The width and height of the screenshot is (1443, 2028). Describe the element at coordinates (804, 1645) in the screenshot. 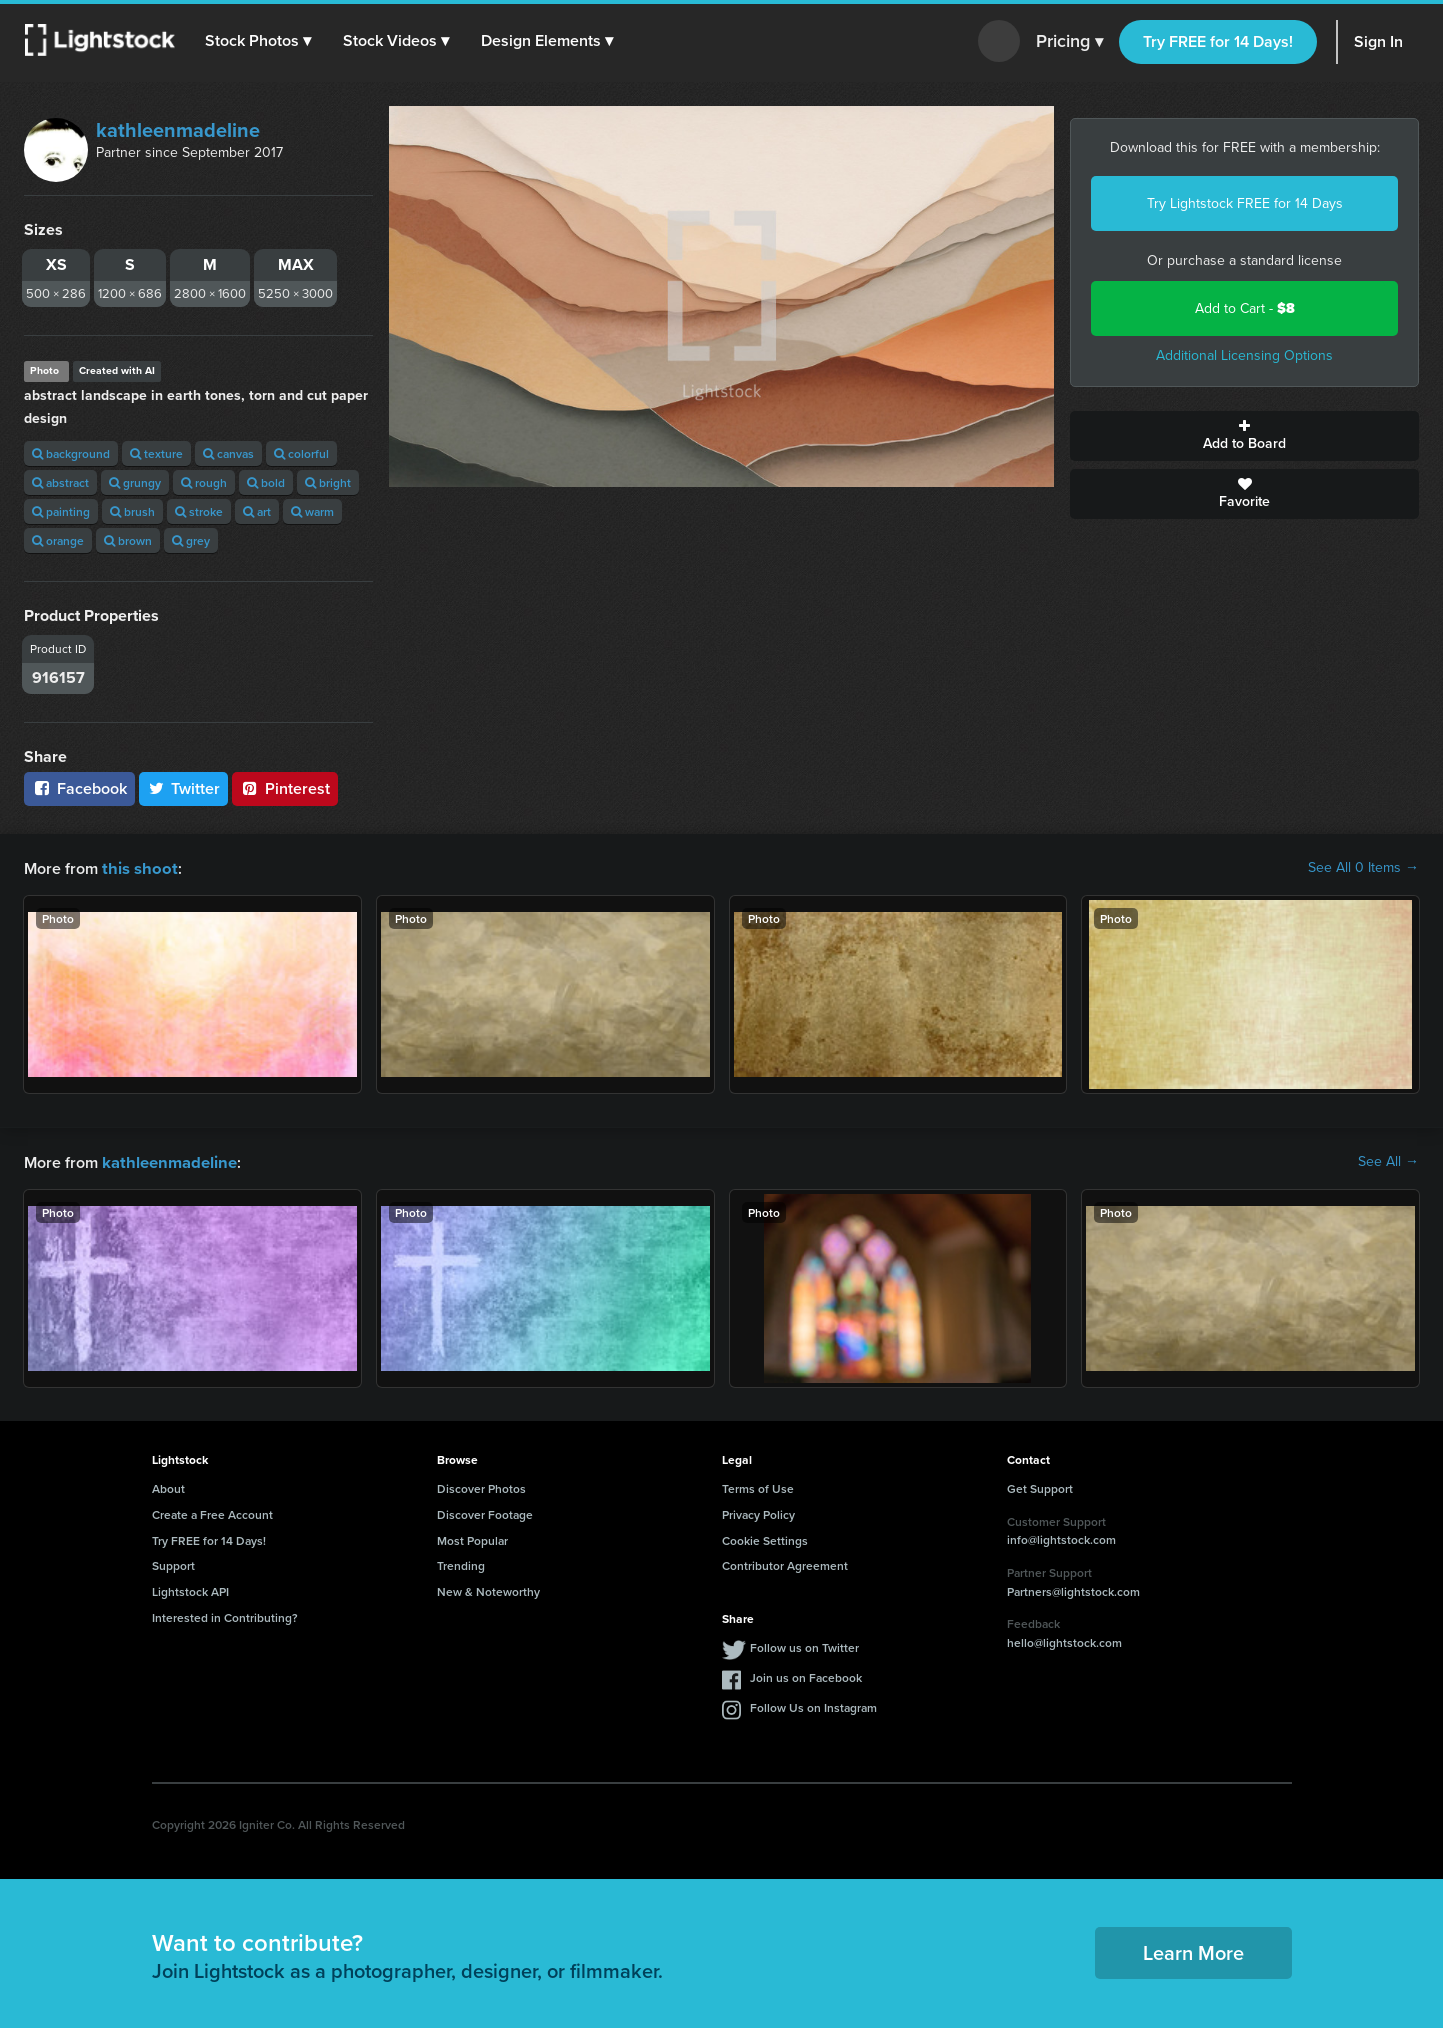

I see `Follow us on Twitter` at that location.